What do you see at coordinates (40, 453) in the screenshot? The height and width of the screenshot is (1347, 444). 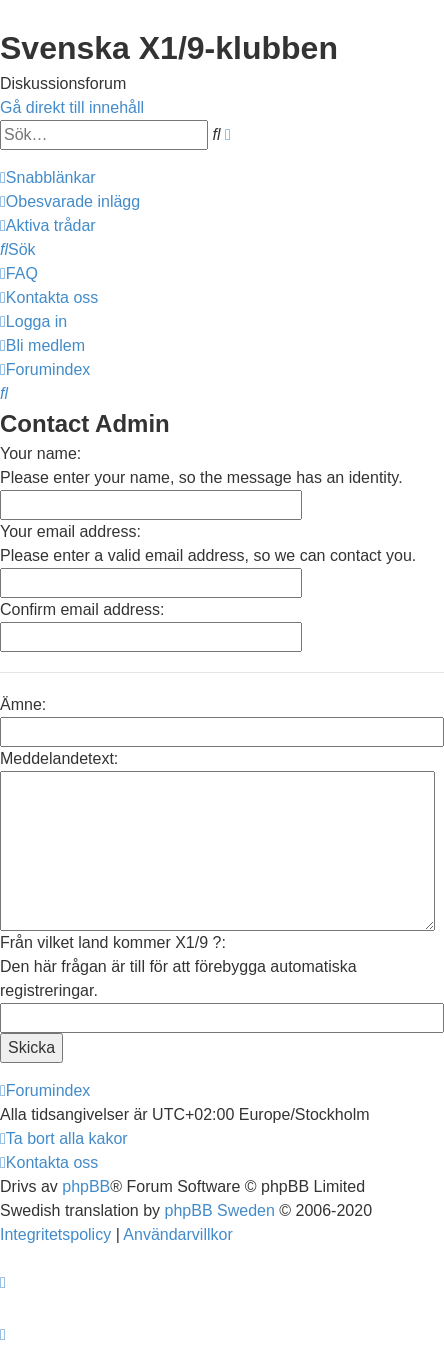 I see `Your name:` at bounding box center [40, 453].